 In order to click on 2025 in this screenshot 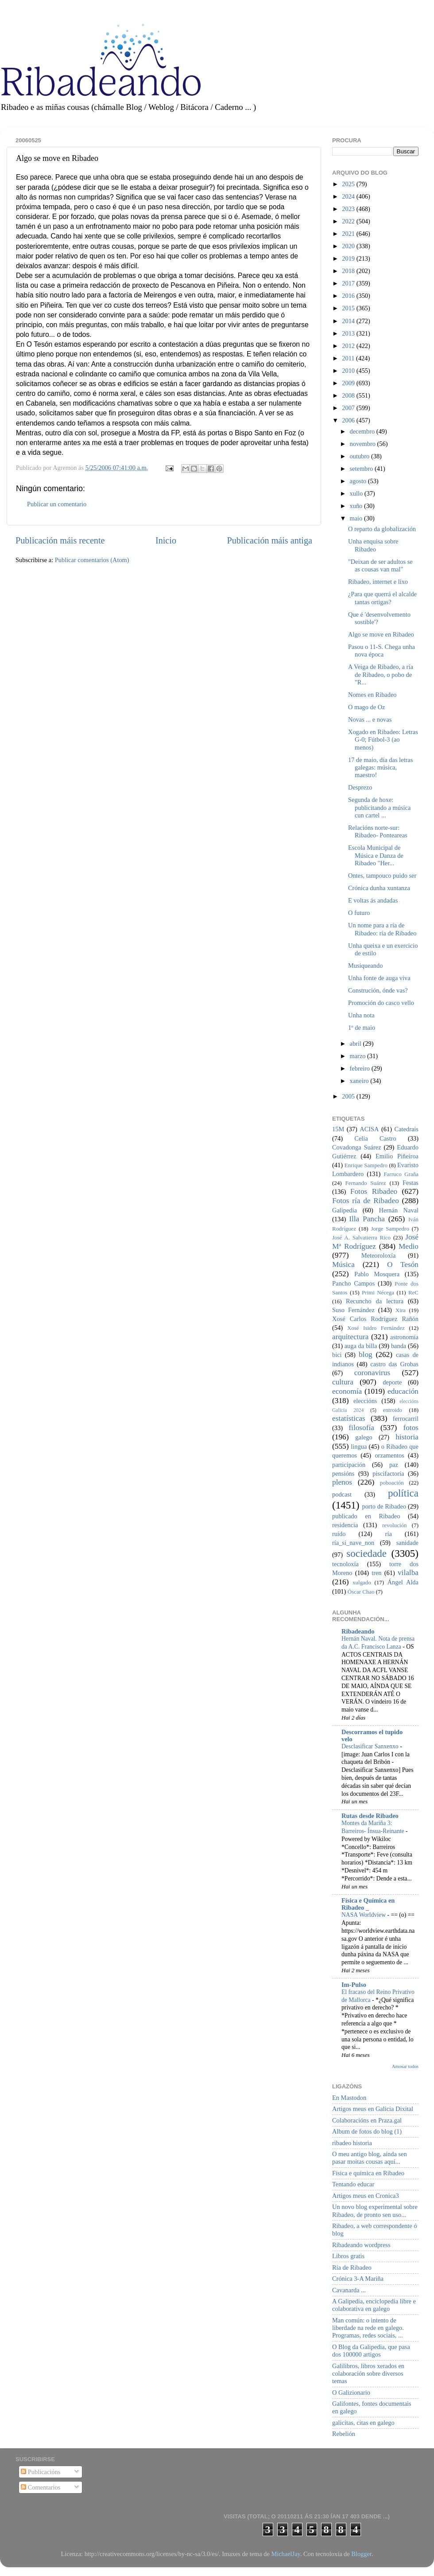, I will do `click(349, 184)`.